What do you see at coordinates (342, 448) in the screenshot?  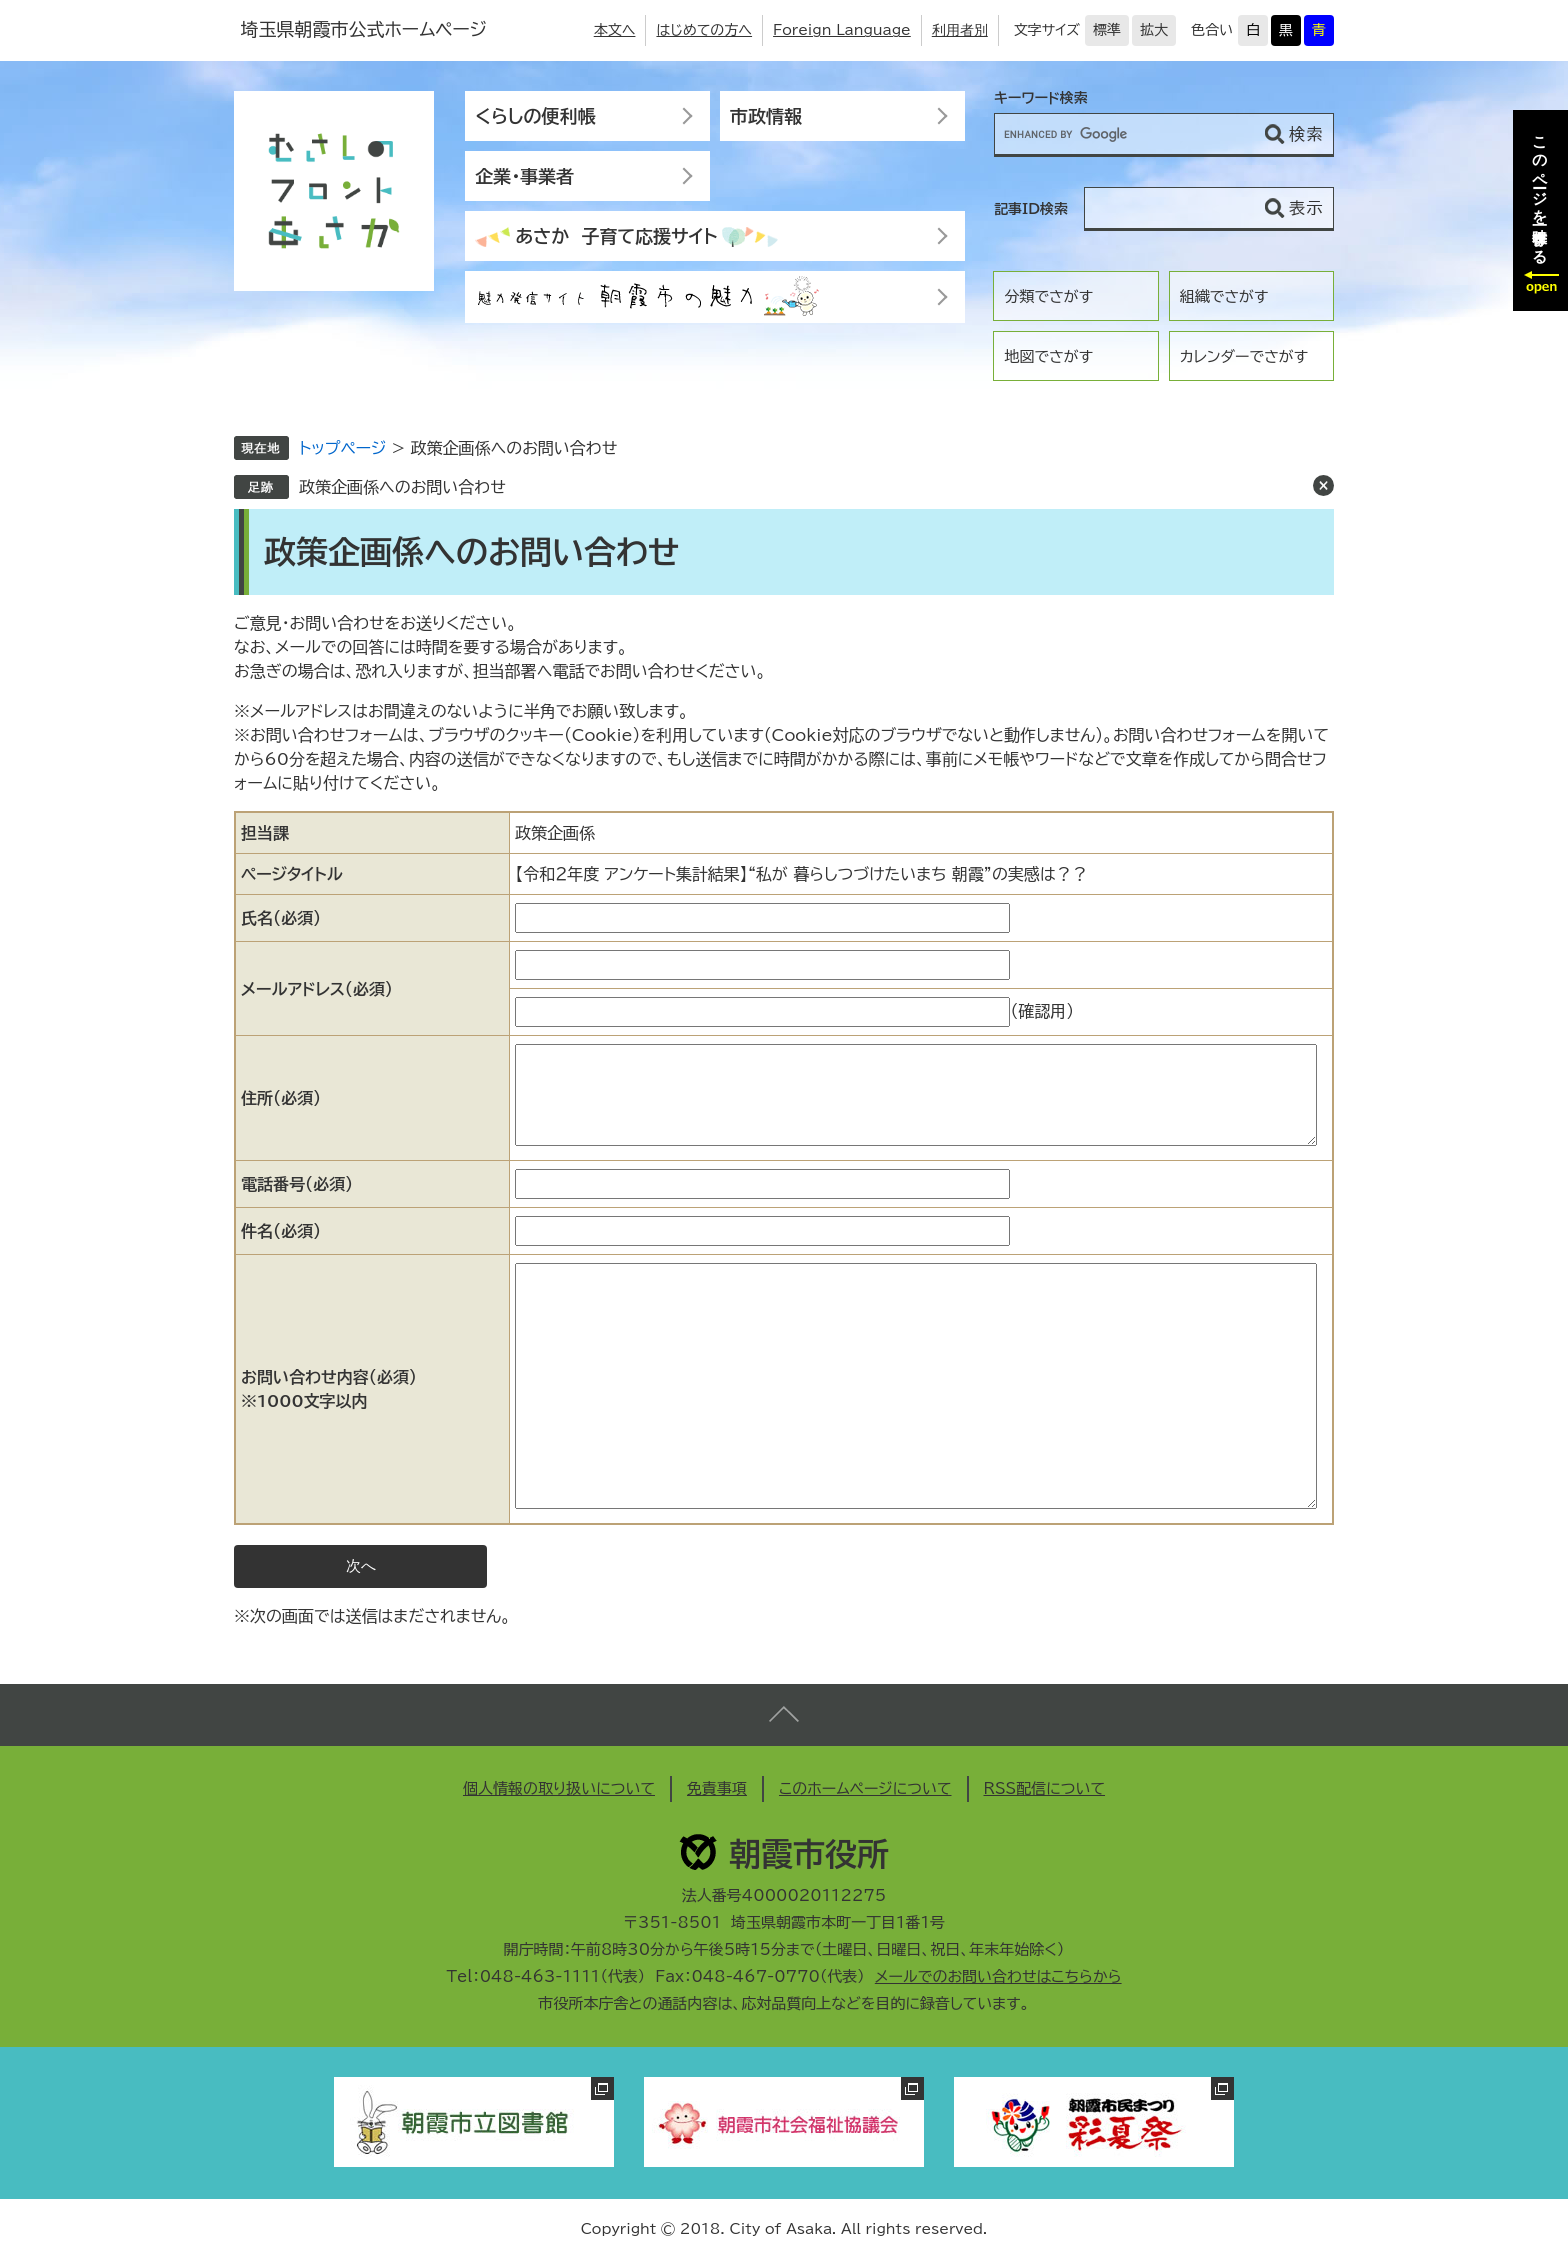 I see `トップページ` at bounding box center [342, 448].